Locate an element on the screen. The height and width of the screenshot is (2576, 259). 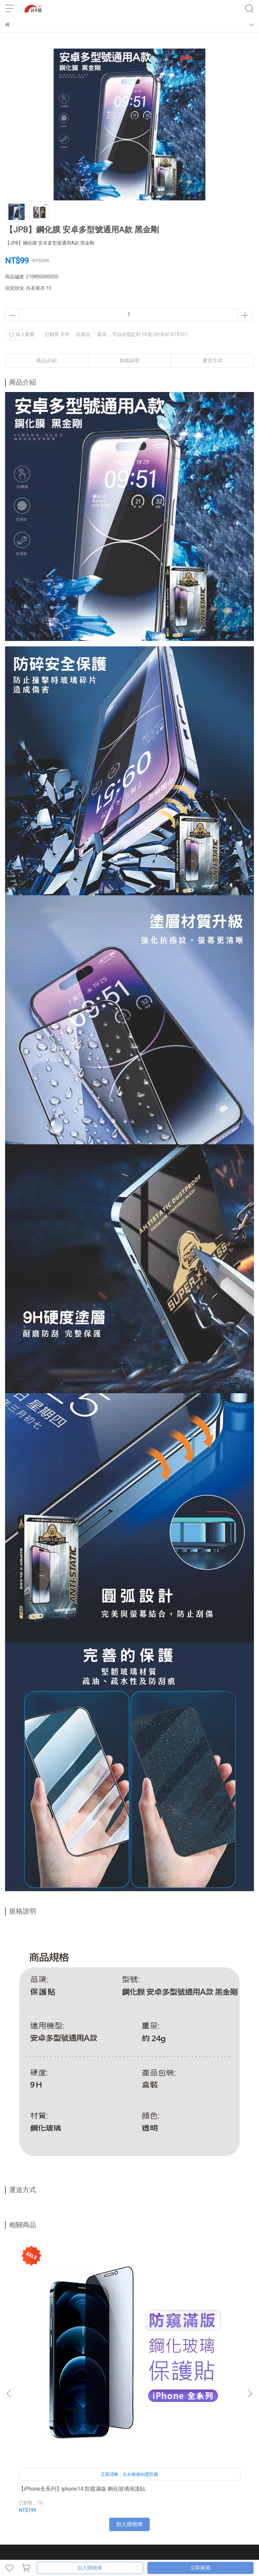
訂單查詢 is located at coordinates (86, 2464).